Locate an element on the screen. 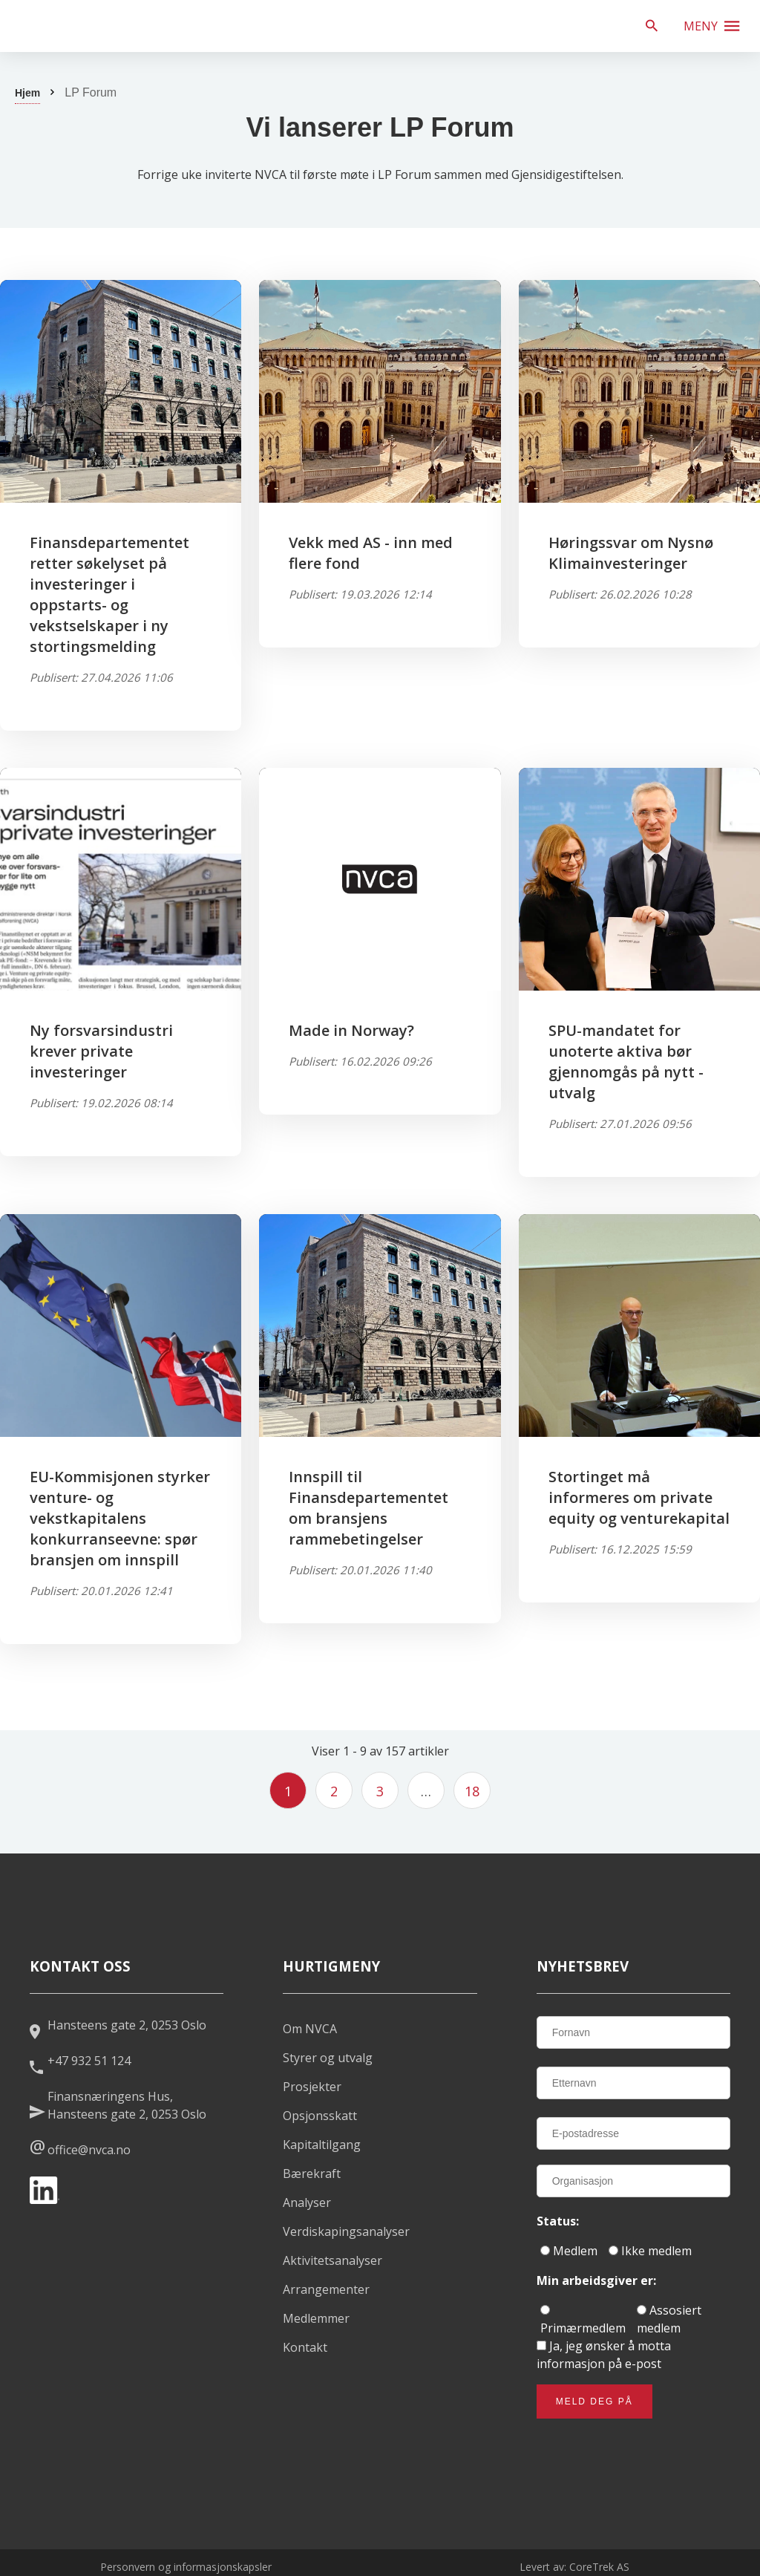 The height and width of the screenshot is (2576, 760). Verdiskapingsanalyser is located at coordinates (346, 2231).